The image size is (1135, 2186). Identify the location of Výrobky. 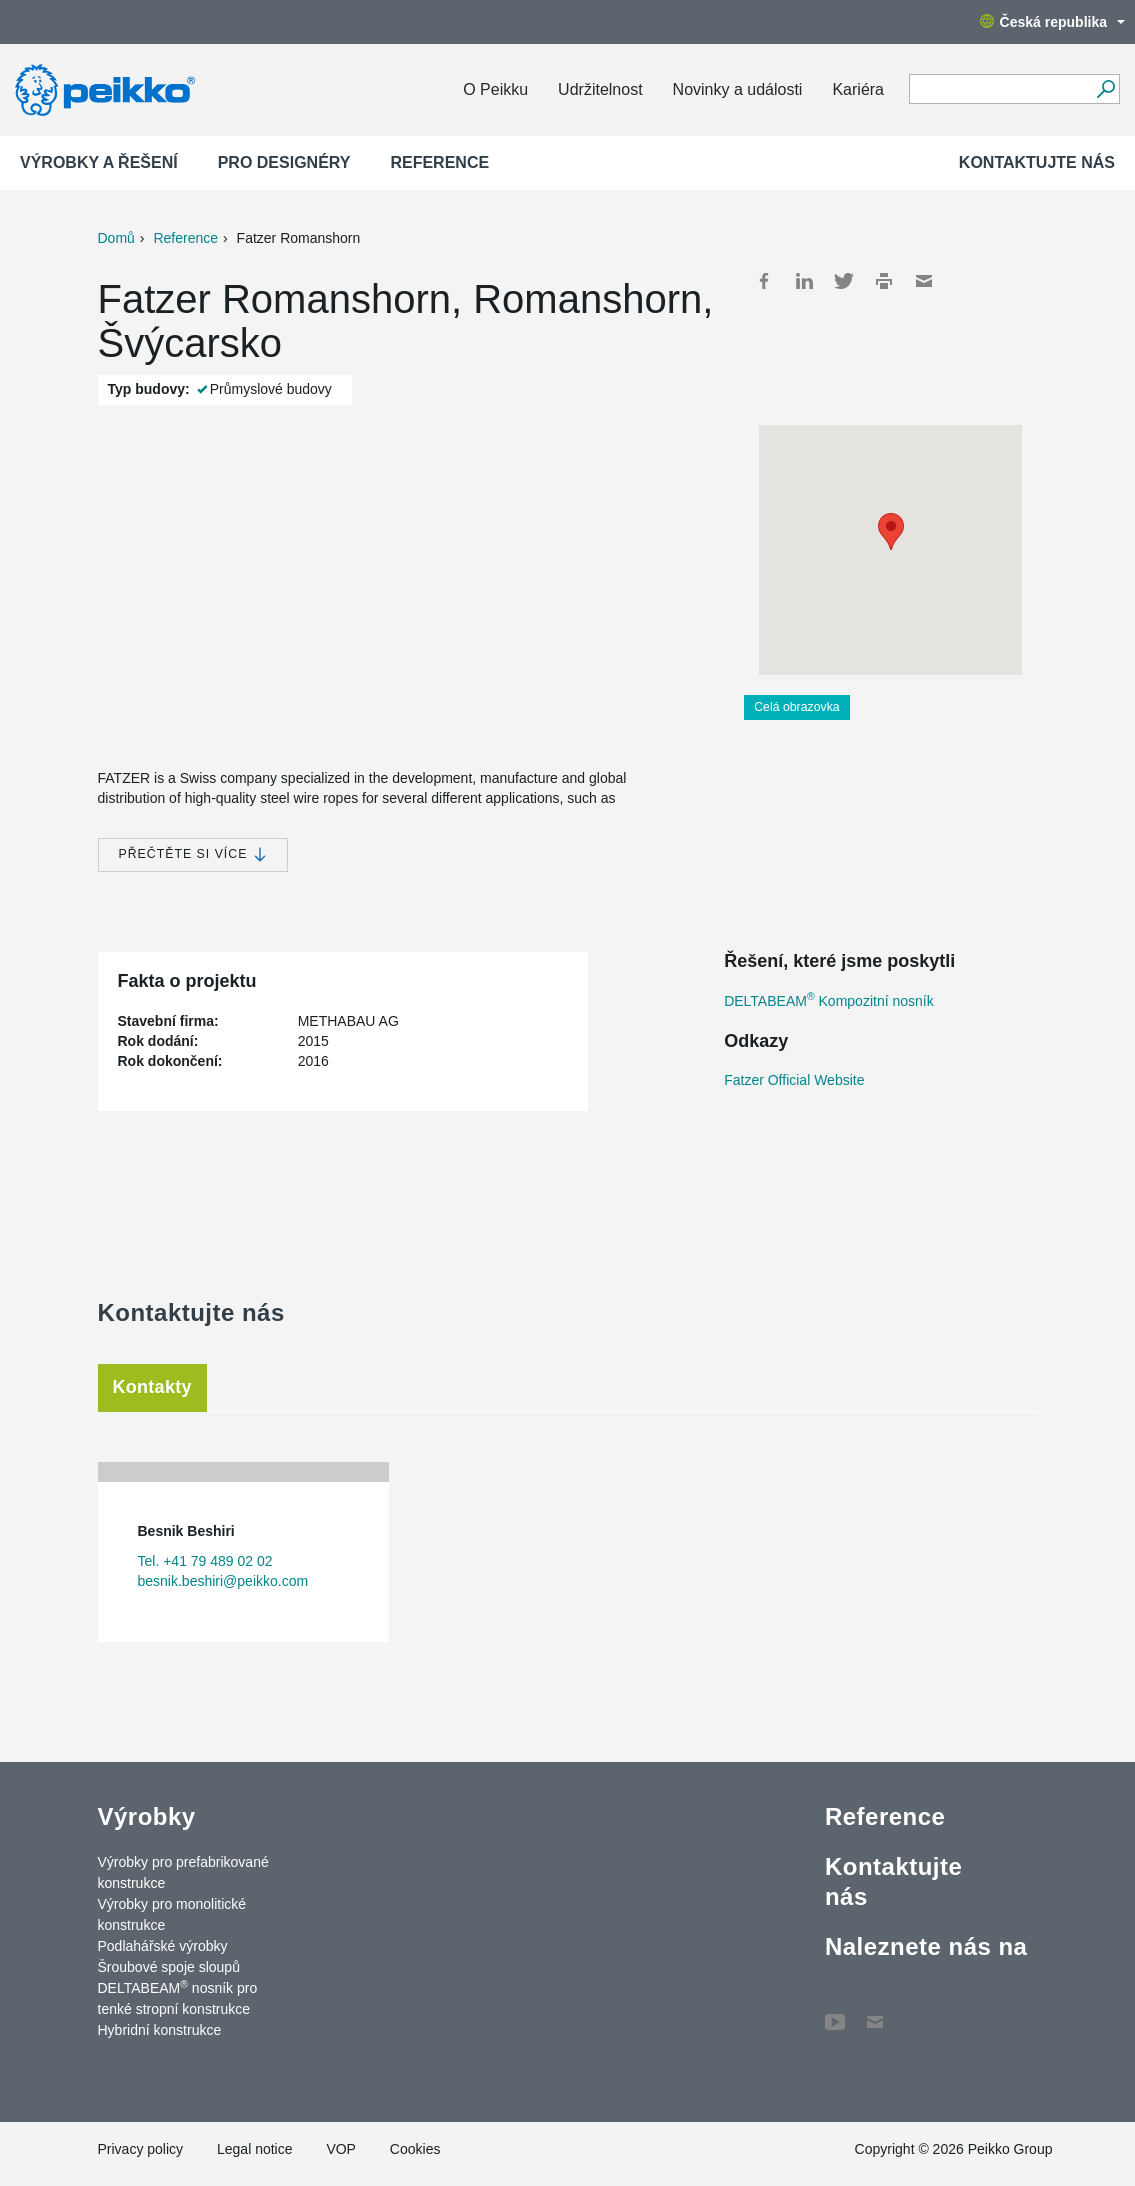
(147, 1816).